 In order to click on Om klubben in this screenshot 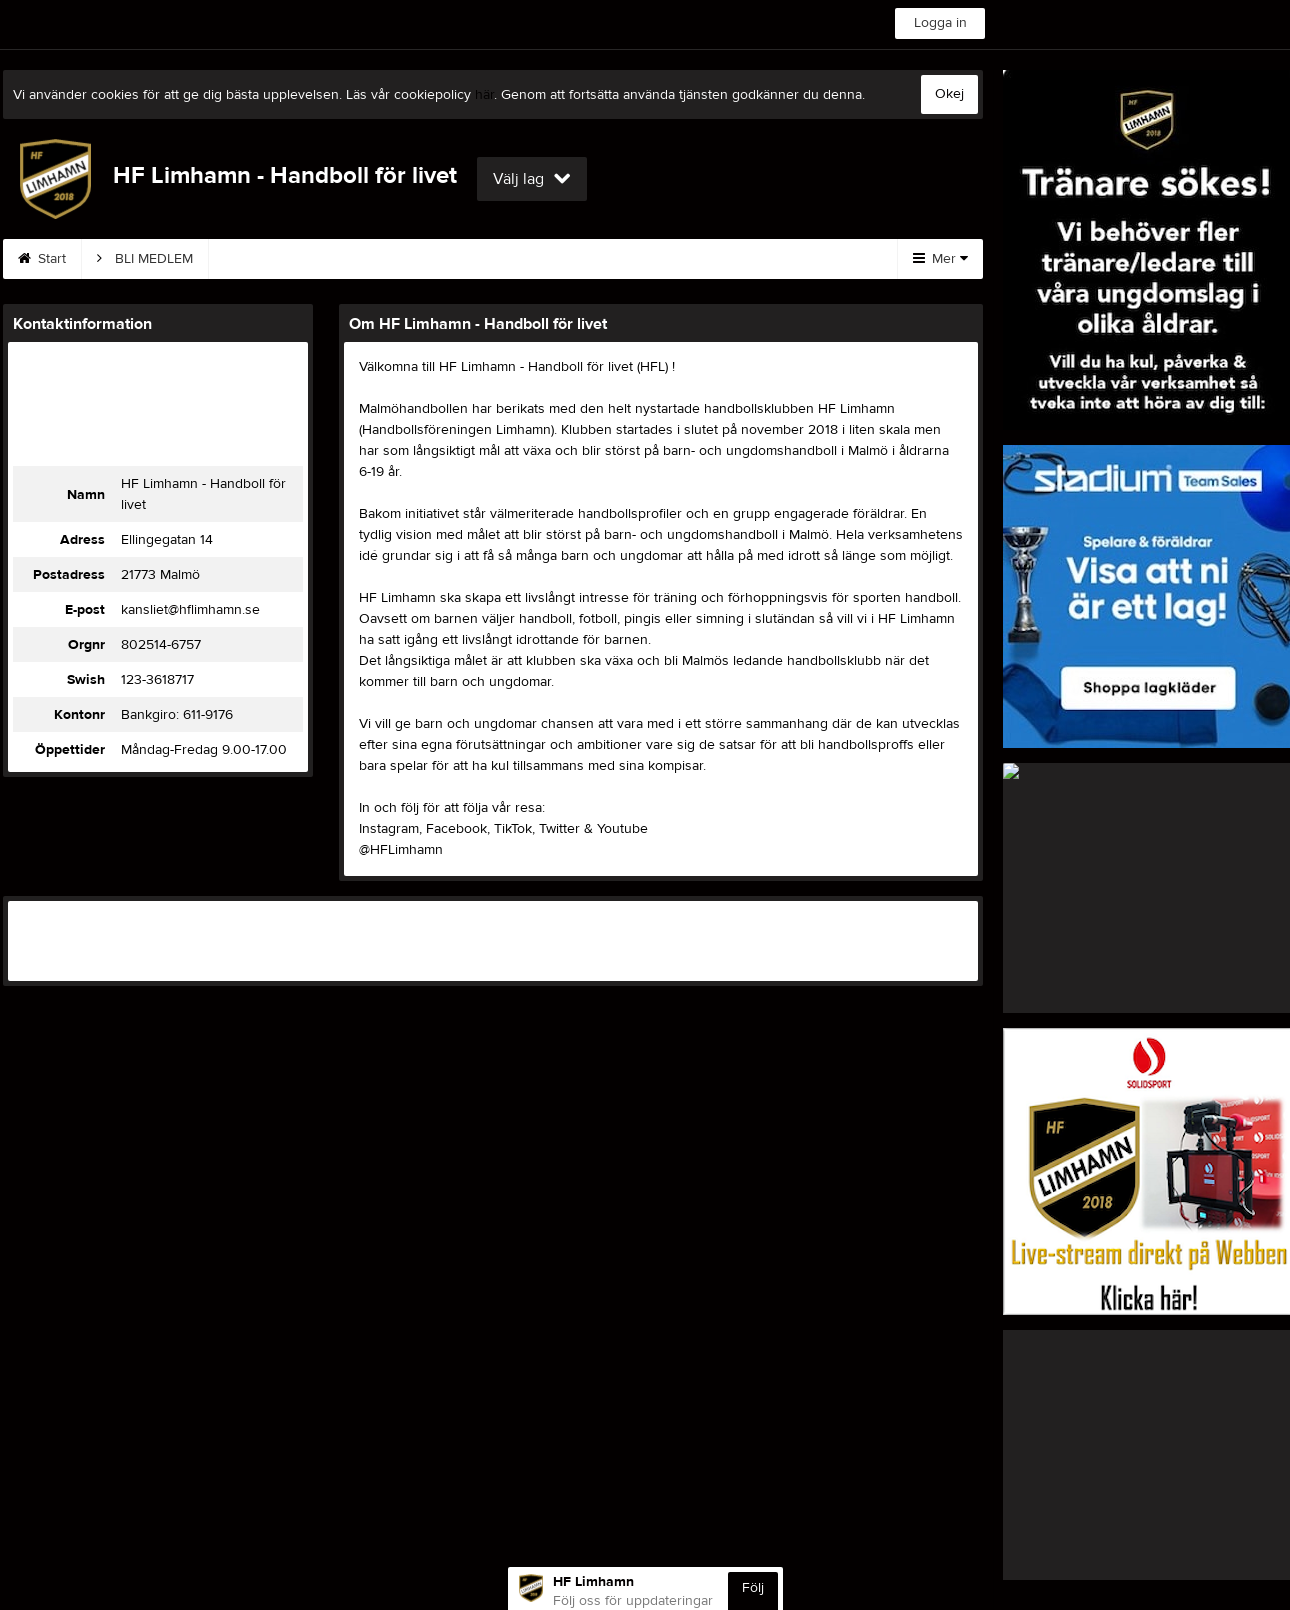, I will do `click(729, 259)`.